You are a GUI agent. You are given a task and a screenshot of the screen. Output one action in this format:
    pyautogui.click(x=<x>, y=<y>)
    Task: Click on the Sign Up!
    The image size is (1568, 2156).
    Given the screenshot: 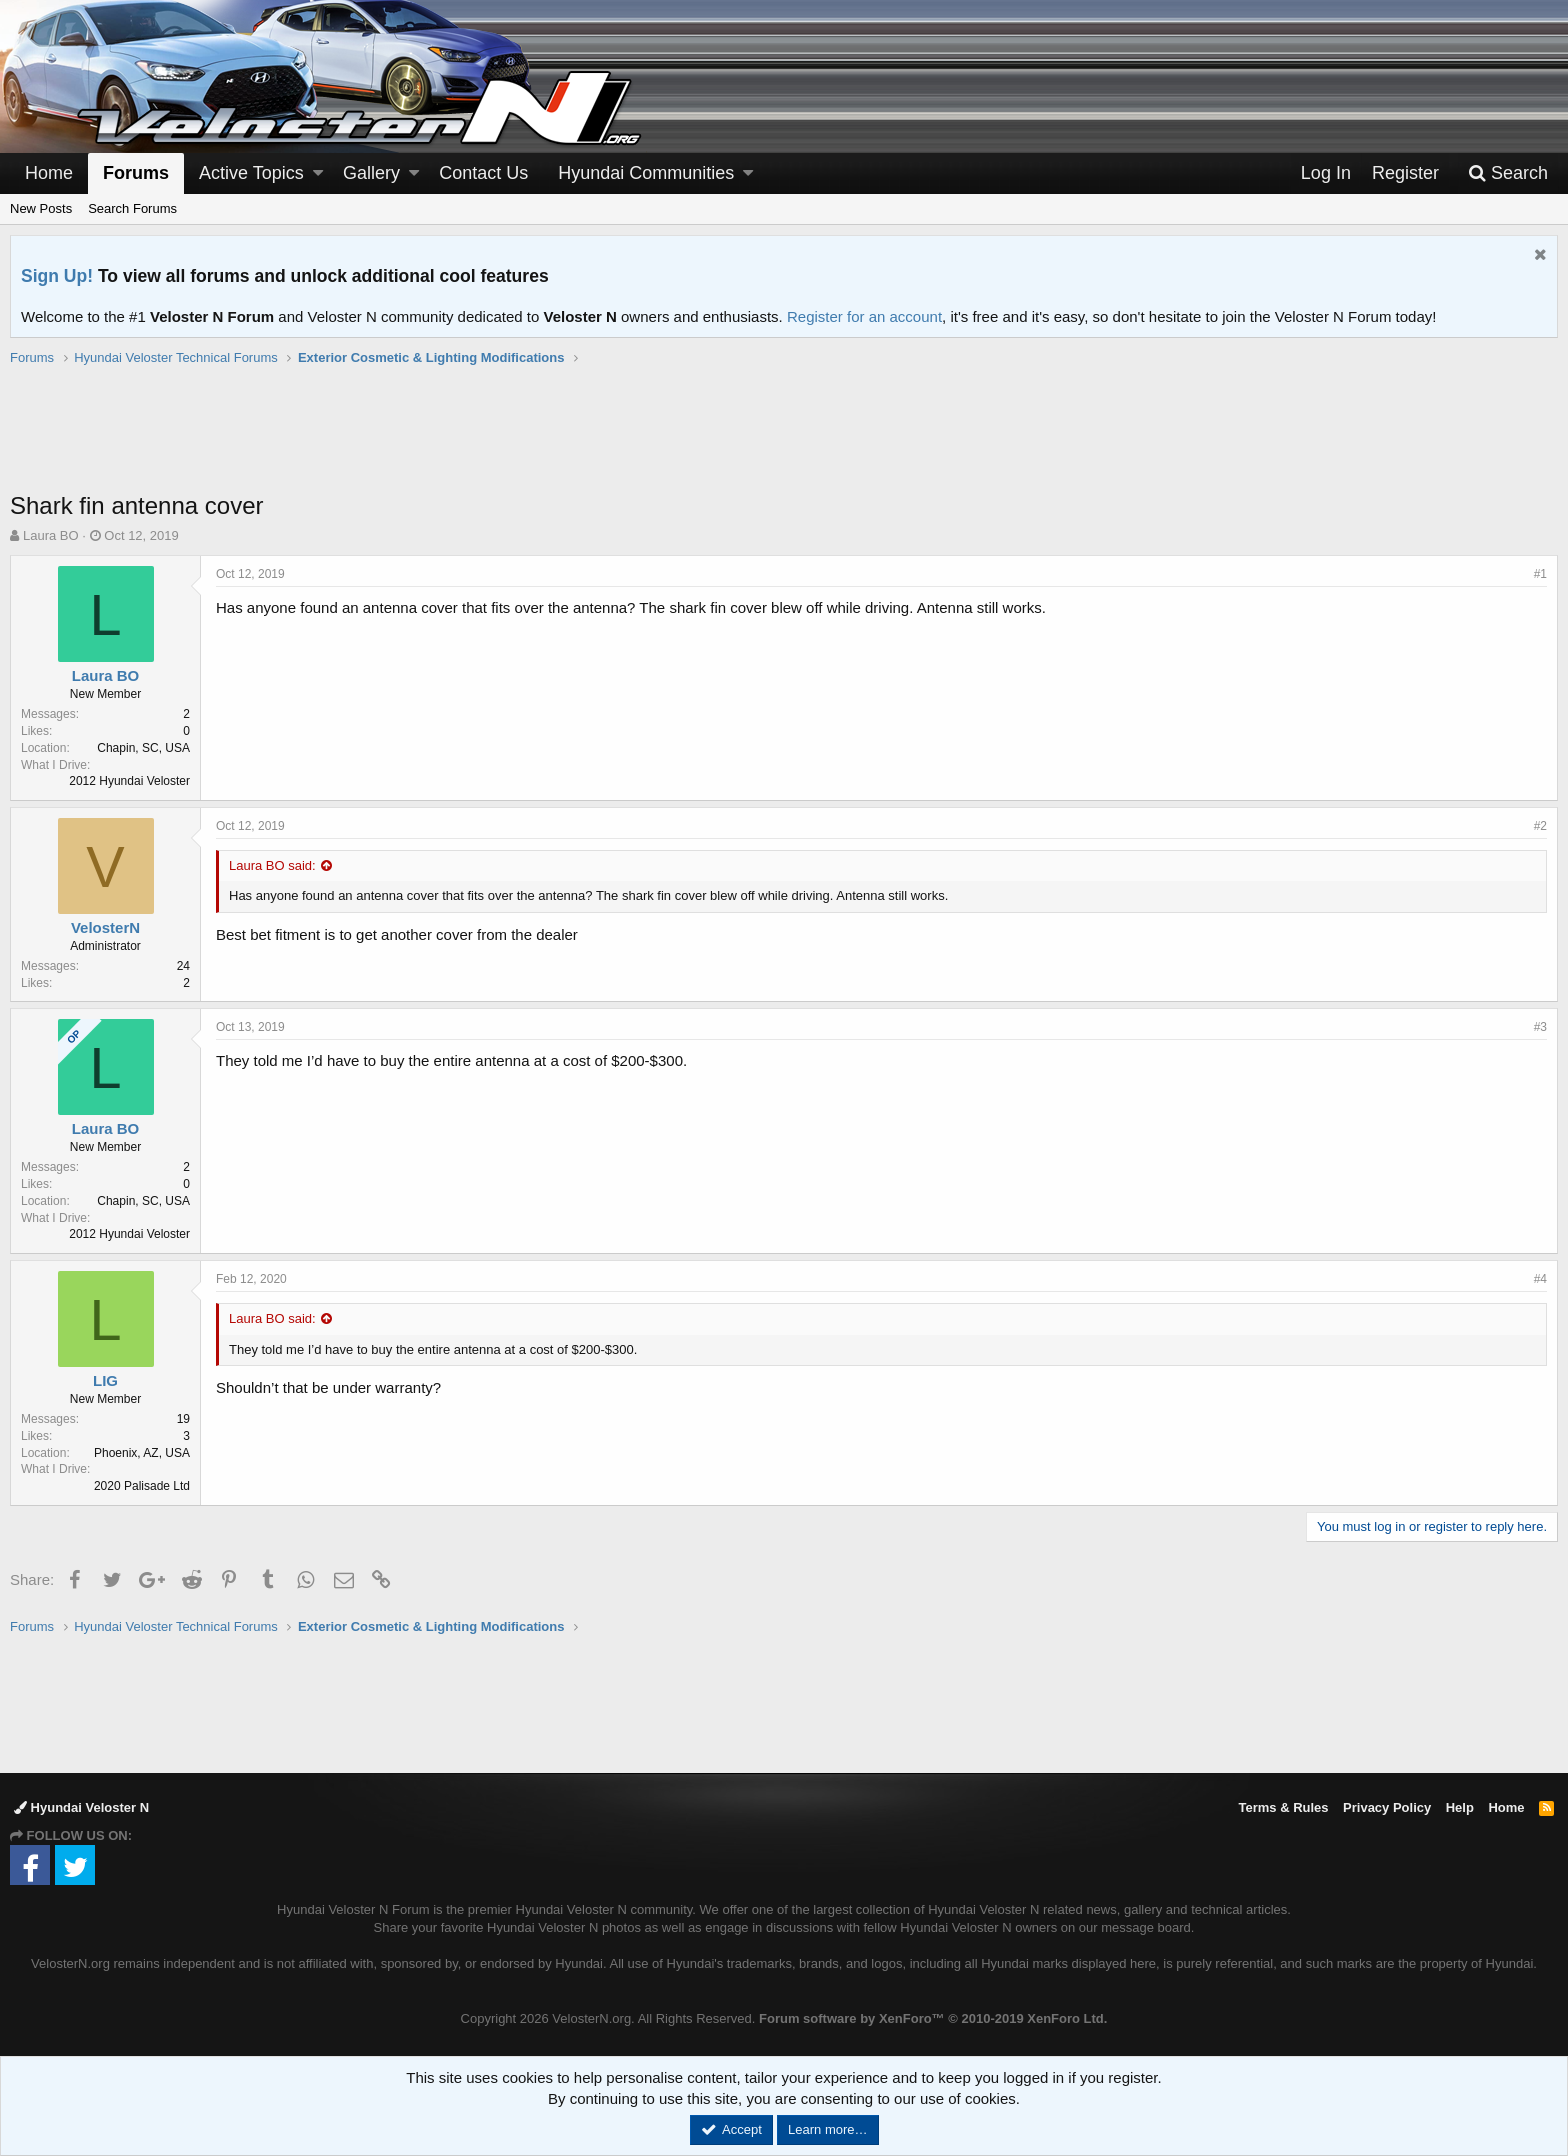 What is the action you would take?
    pyautogui.click(x=57, y=276)
    